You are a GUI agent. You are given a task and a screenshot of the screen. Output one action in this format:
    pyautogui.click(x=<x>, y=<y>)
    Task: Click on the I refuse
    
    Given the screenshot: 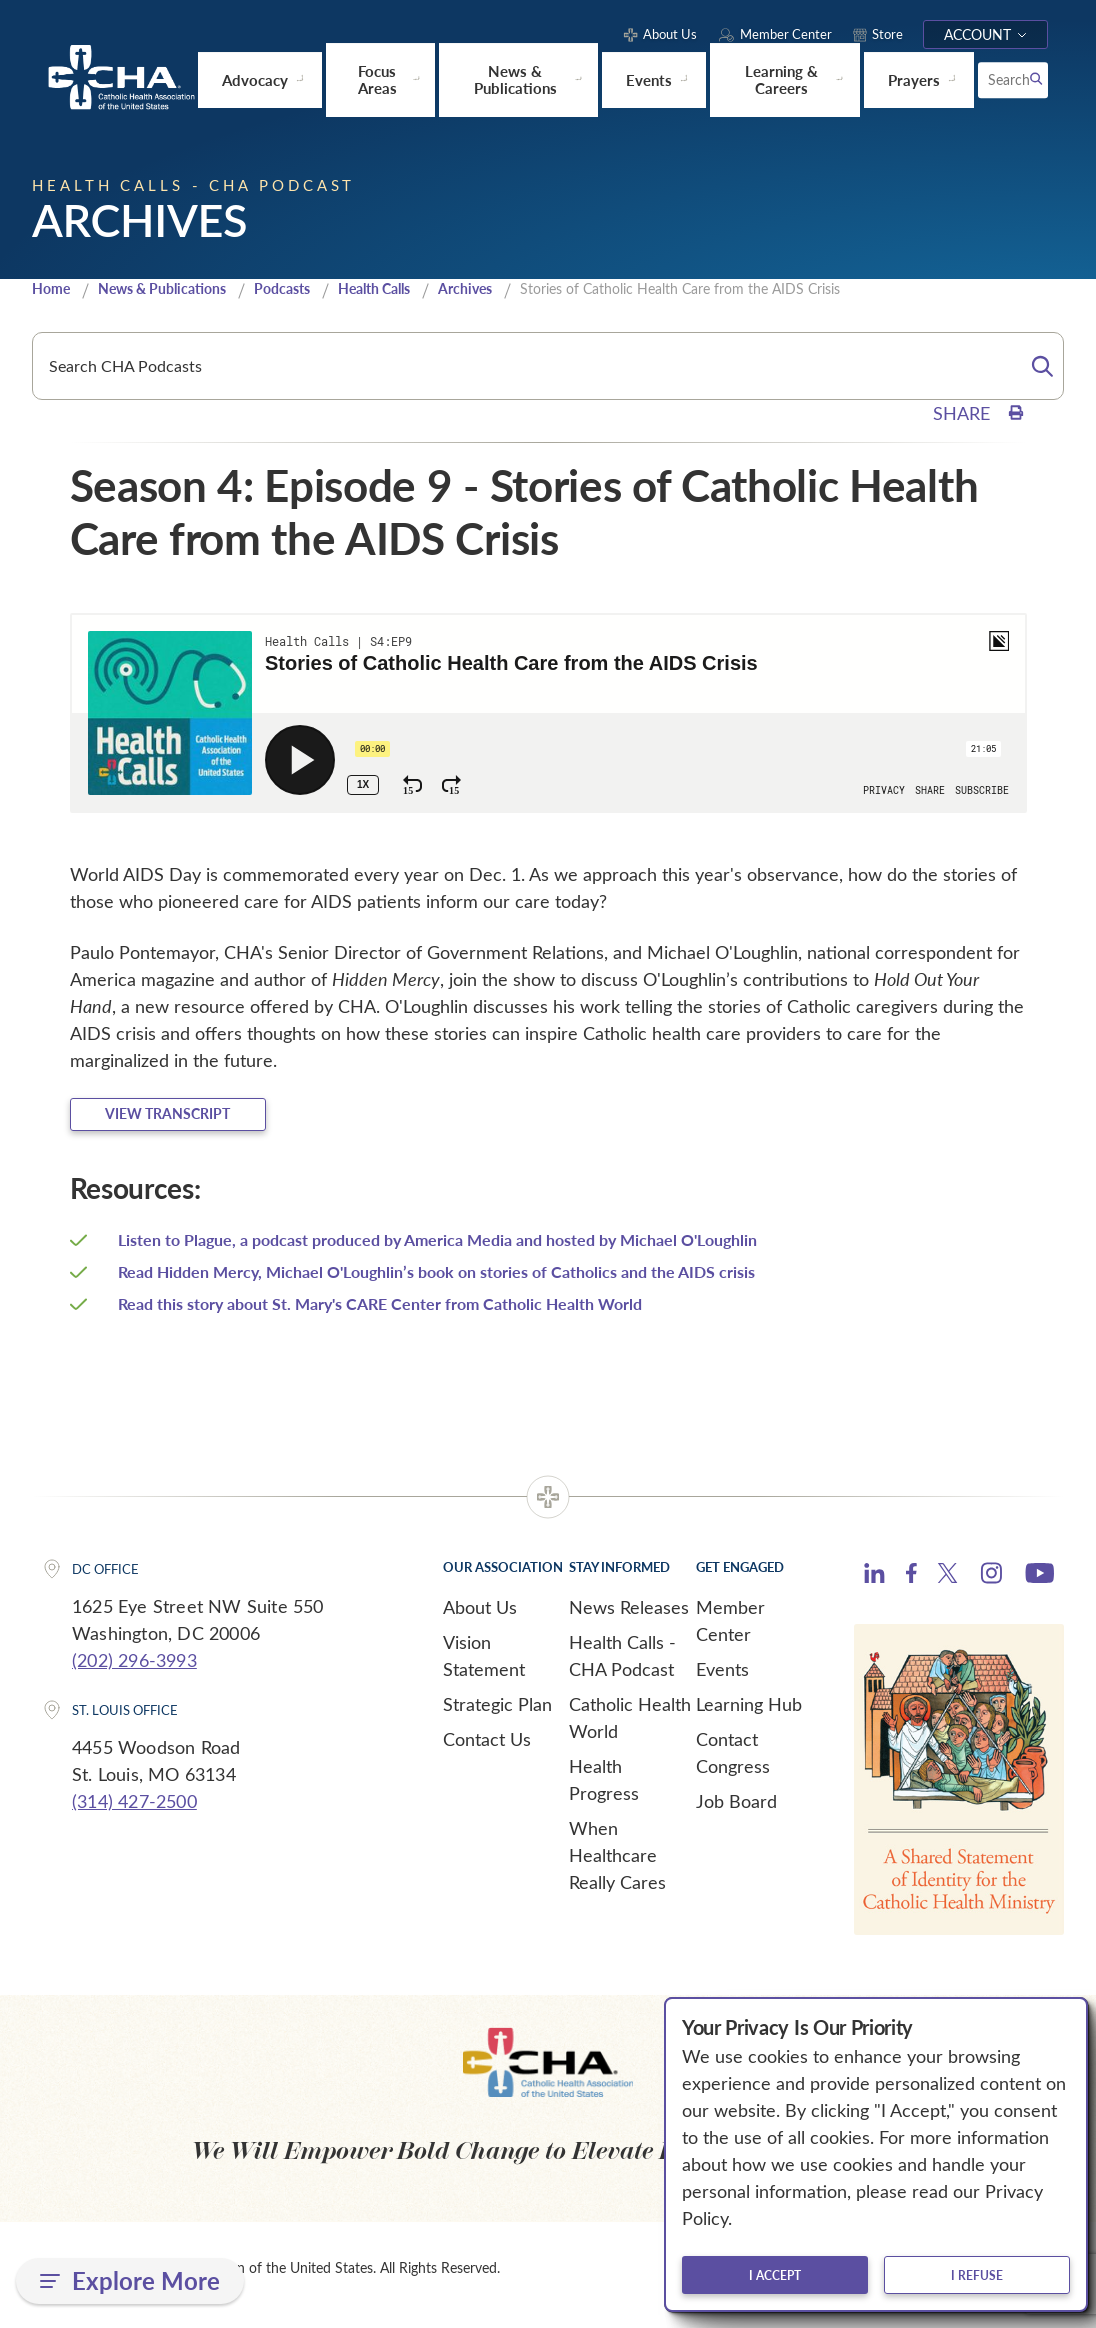 What is the action you would take?
    pyautogui.click(x=977, y=2275)
    